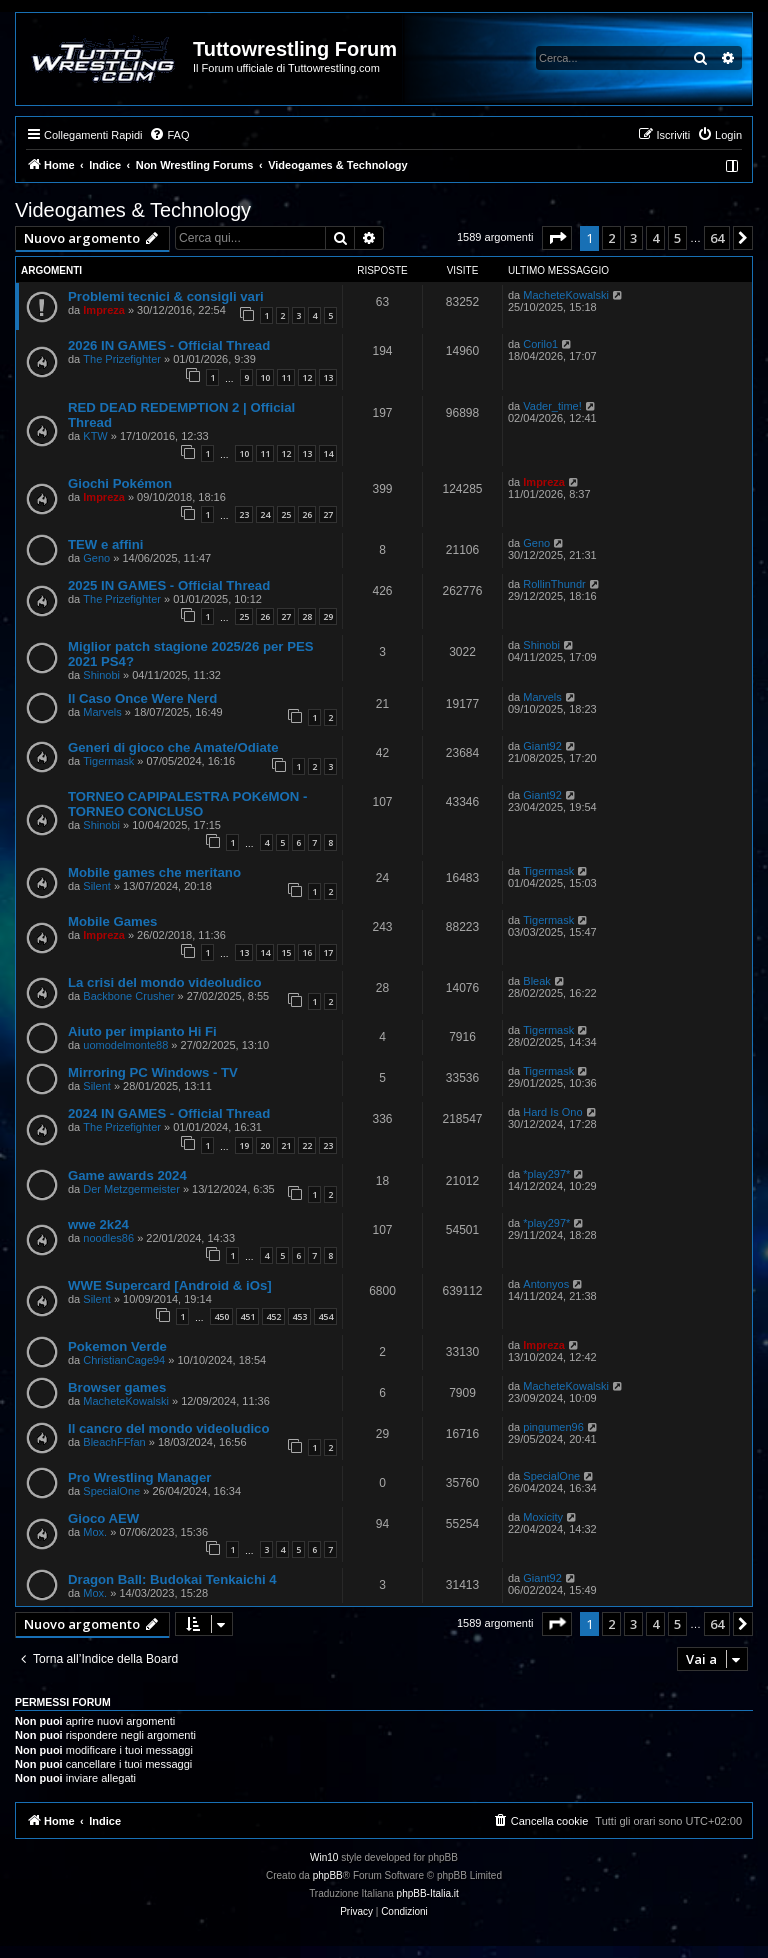 The height and width of the screenshot is (1958, 768). What do you see at coordinates (307, 952) in the screenshot?
I see `16` at bounding box center [307, 952].